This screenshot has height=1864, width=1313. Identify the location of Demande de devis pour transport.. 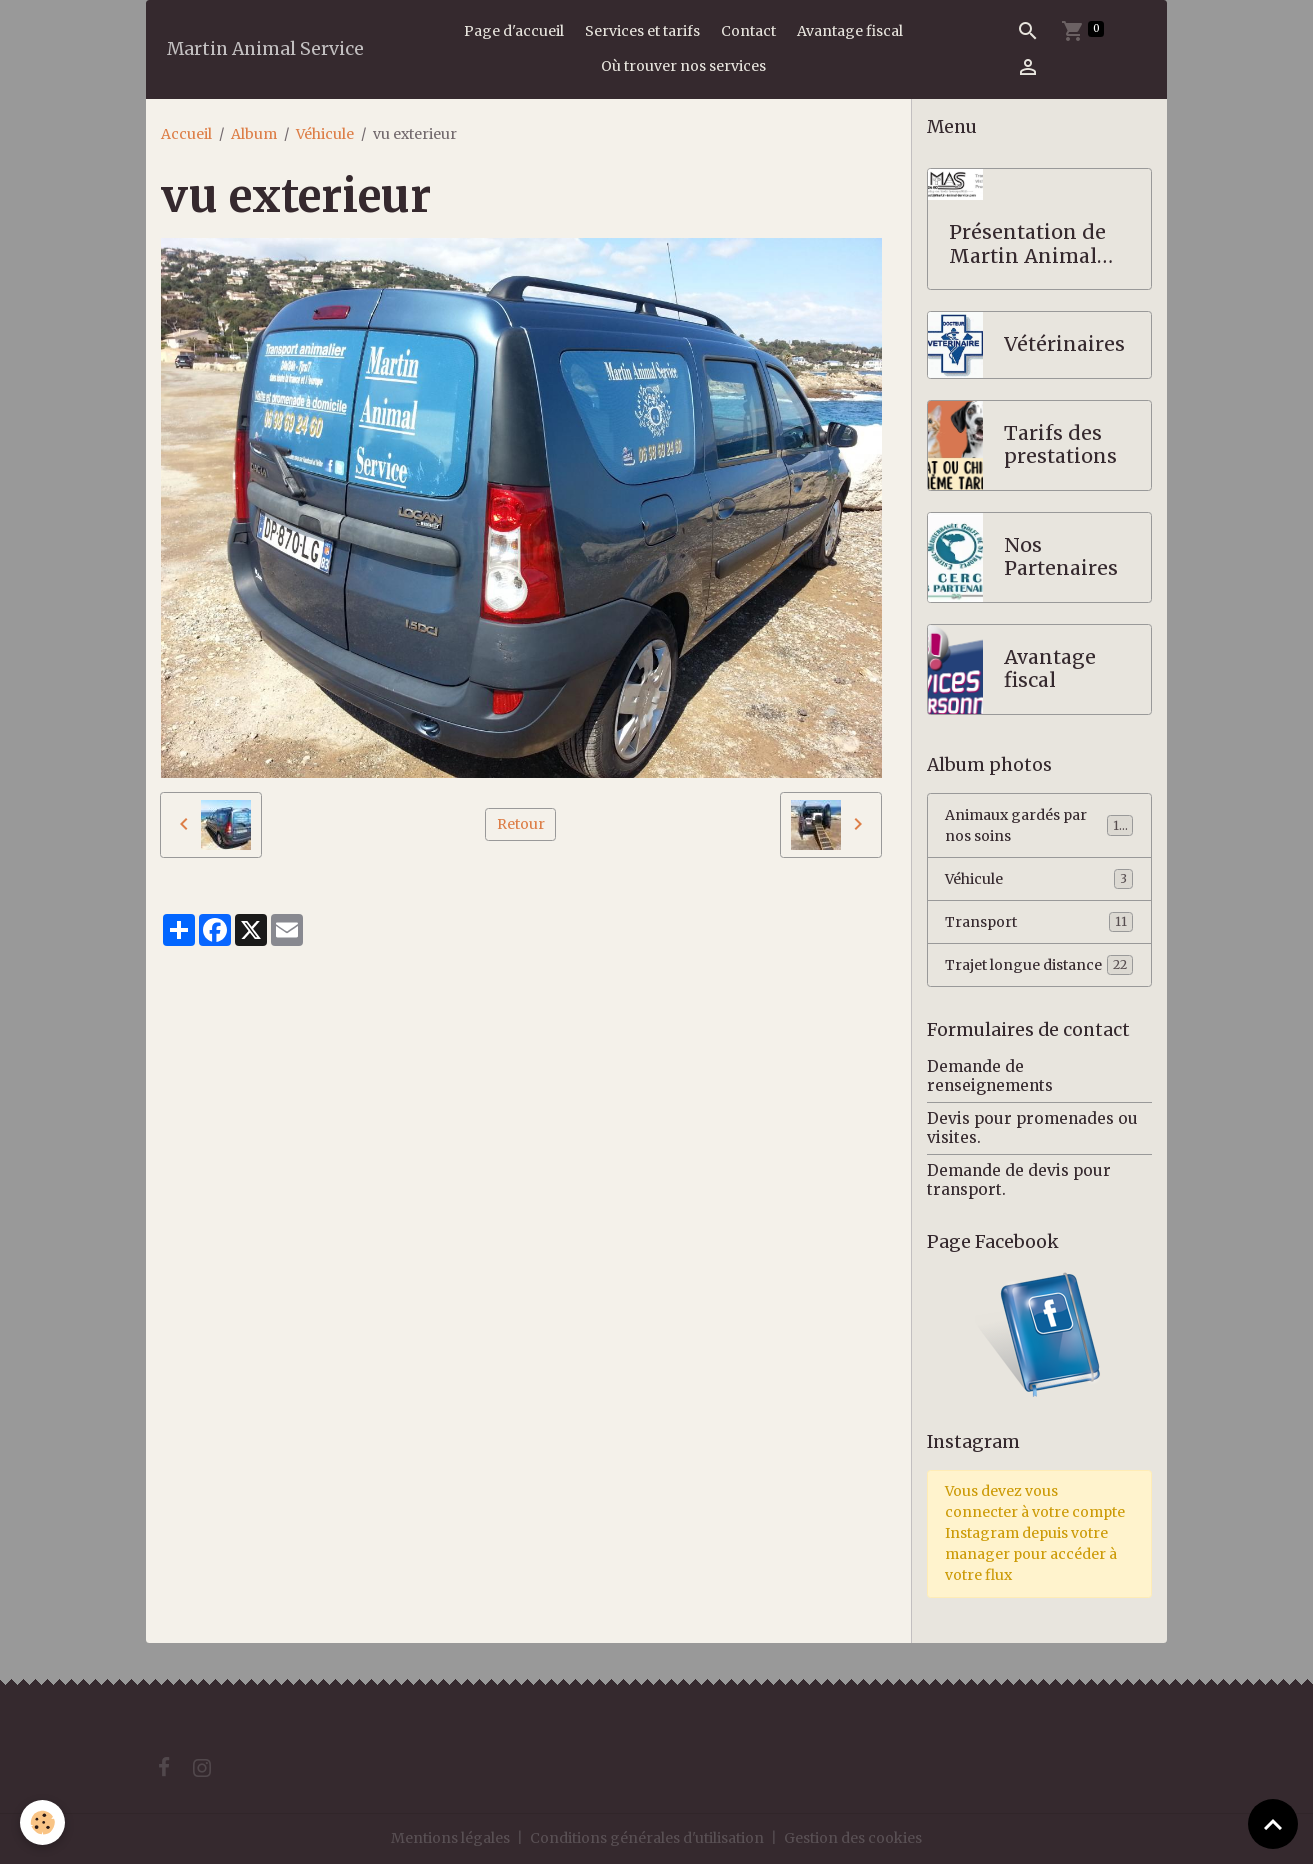
(1019, 1179).